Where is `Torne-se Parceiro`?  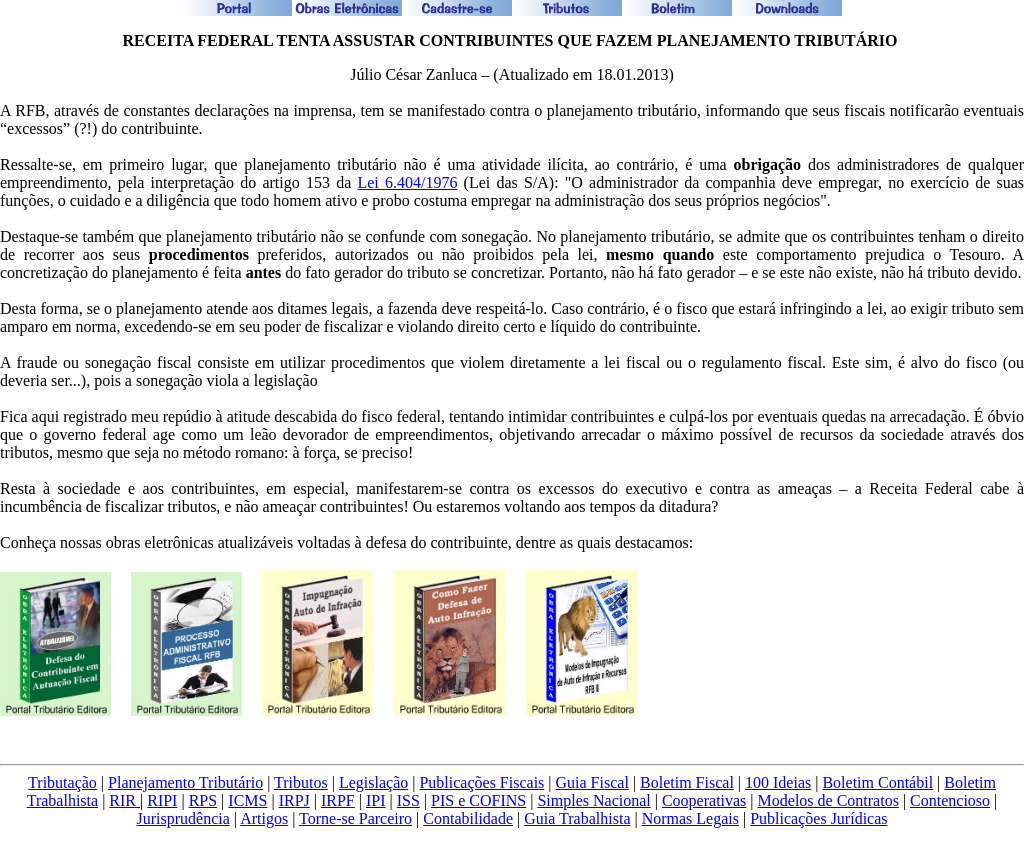
Torne-se Parceiro is located at coordinates (355, 818).